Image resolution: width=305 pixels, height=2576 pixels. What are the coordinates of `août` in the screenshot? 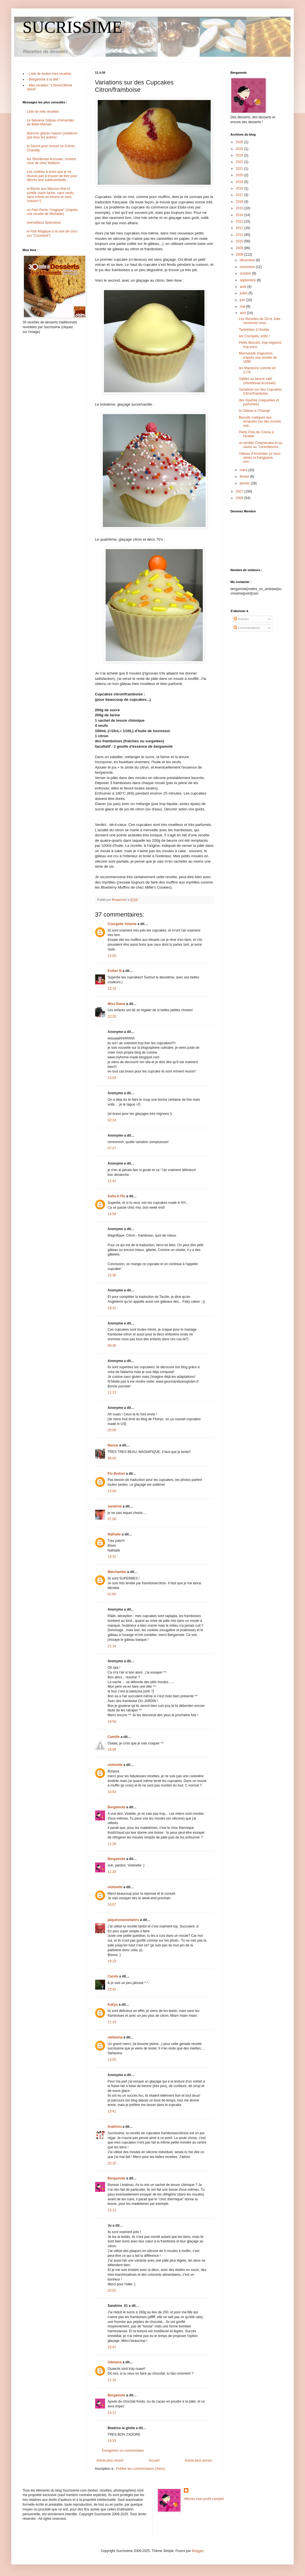 It's located at (243, 287).